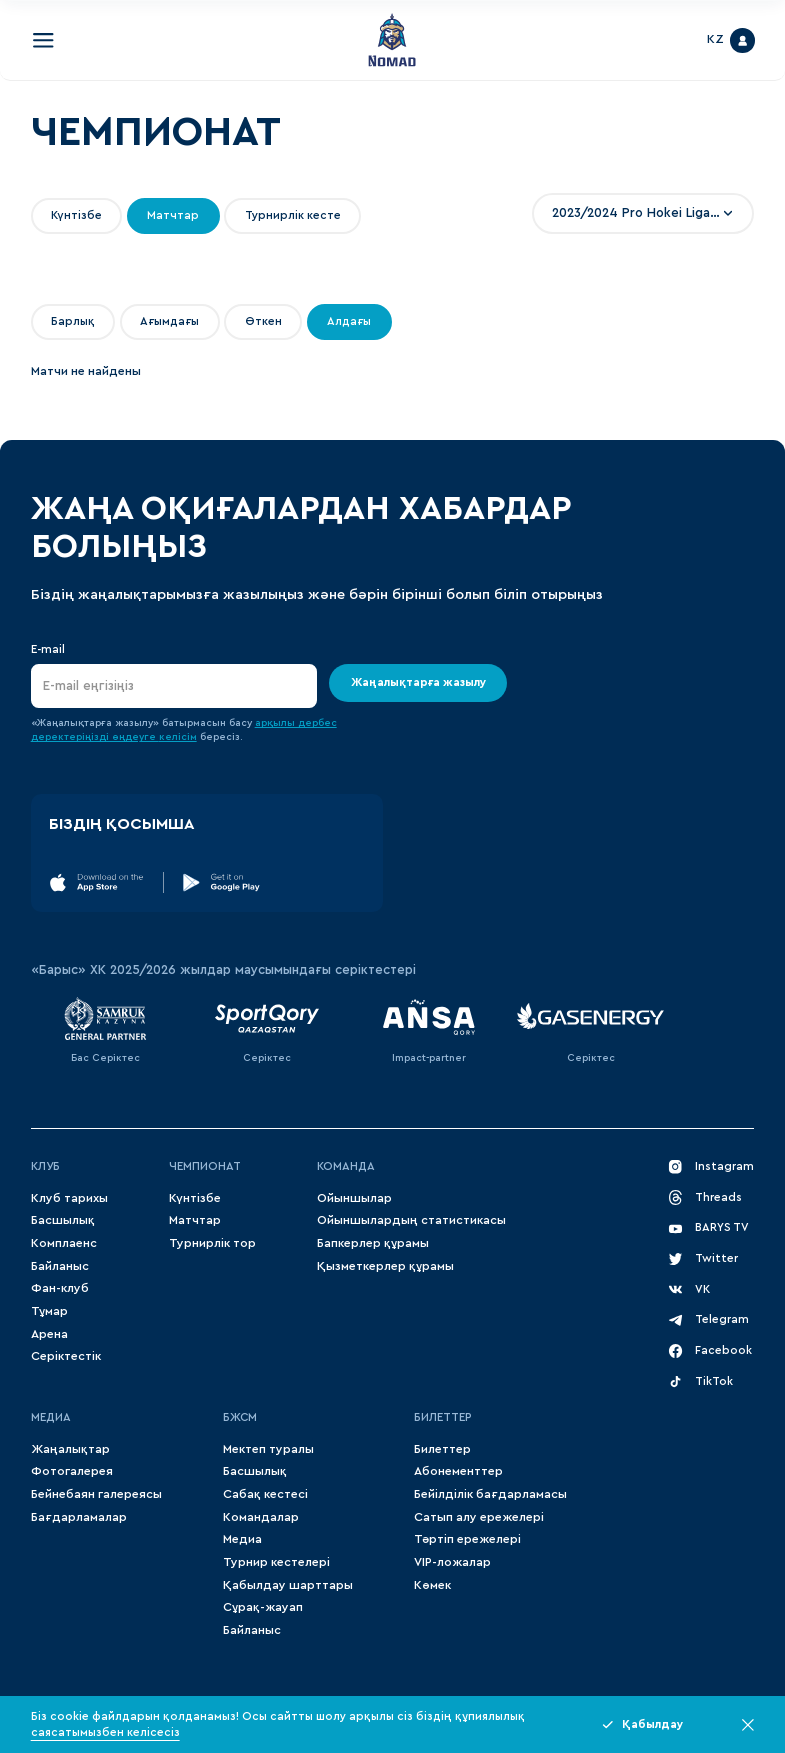  I want to click on Бейілділік бағдарламасы, so click(490, 1494).